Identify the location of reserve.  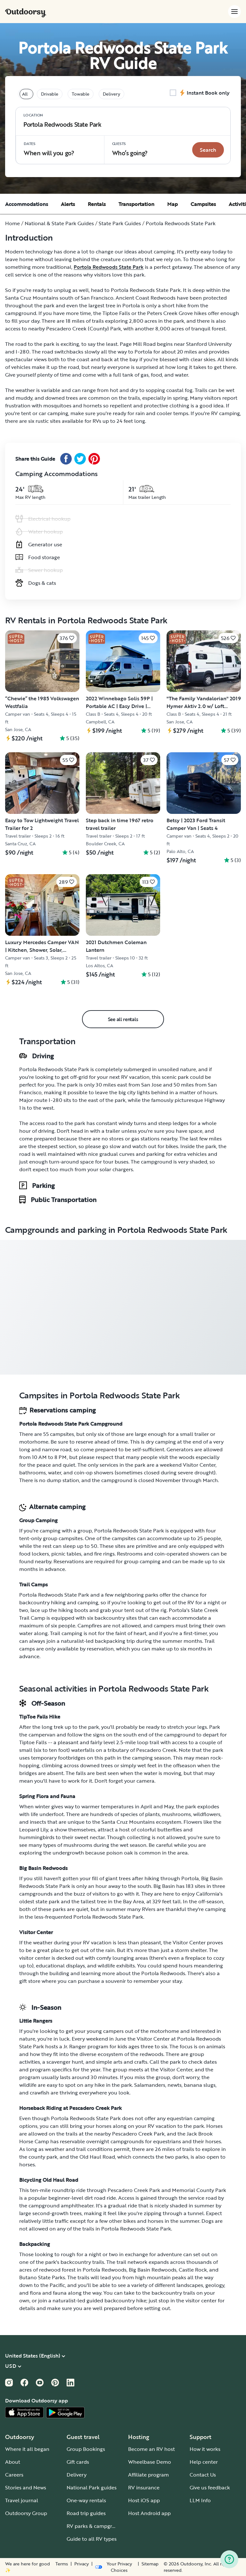
(84, 1442).